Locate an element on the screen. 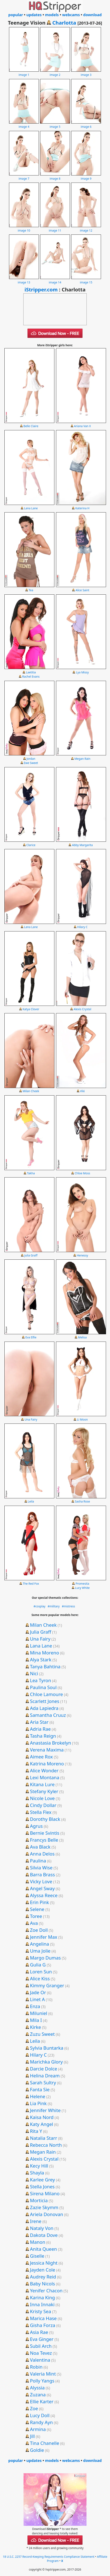 This screenshot has width=110, height=2576. Katrina Moreno is located at coordinates (47, 1763).